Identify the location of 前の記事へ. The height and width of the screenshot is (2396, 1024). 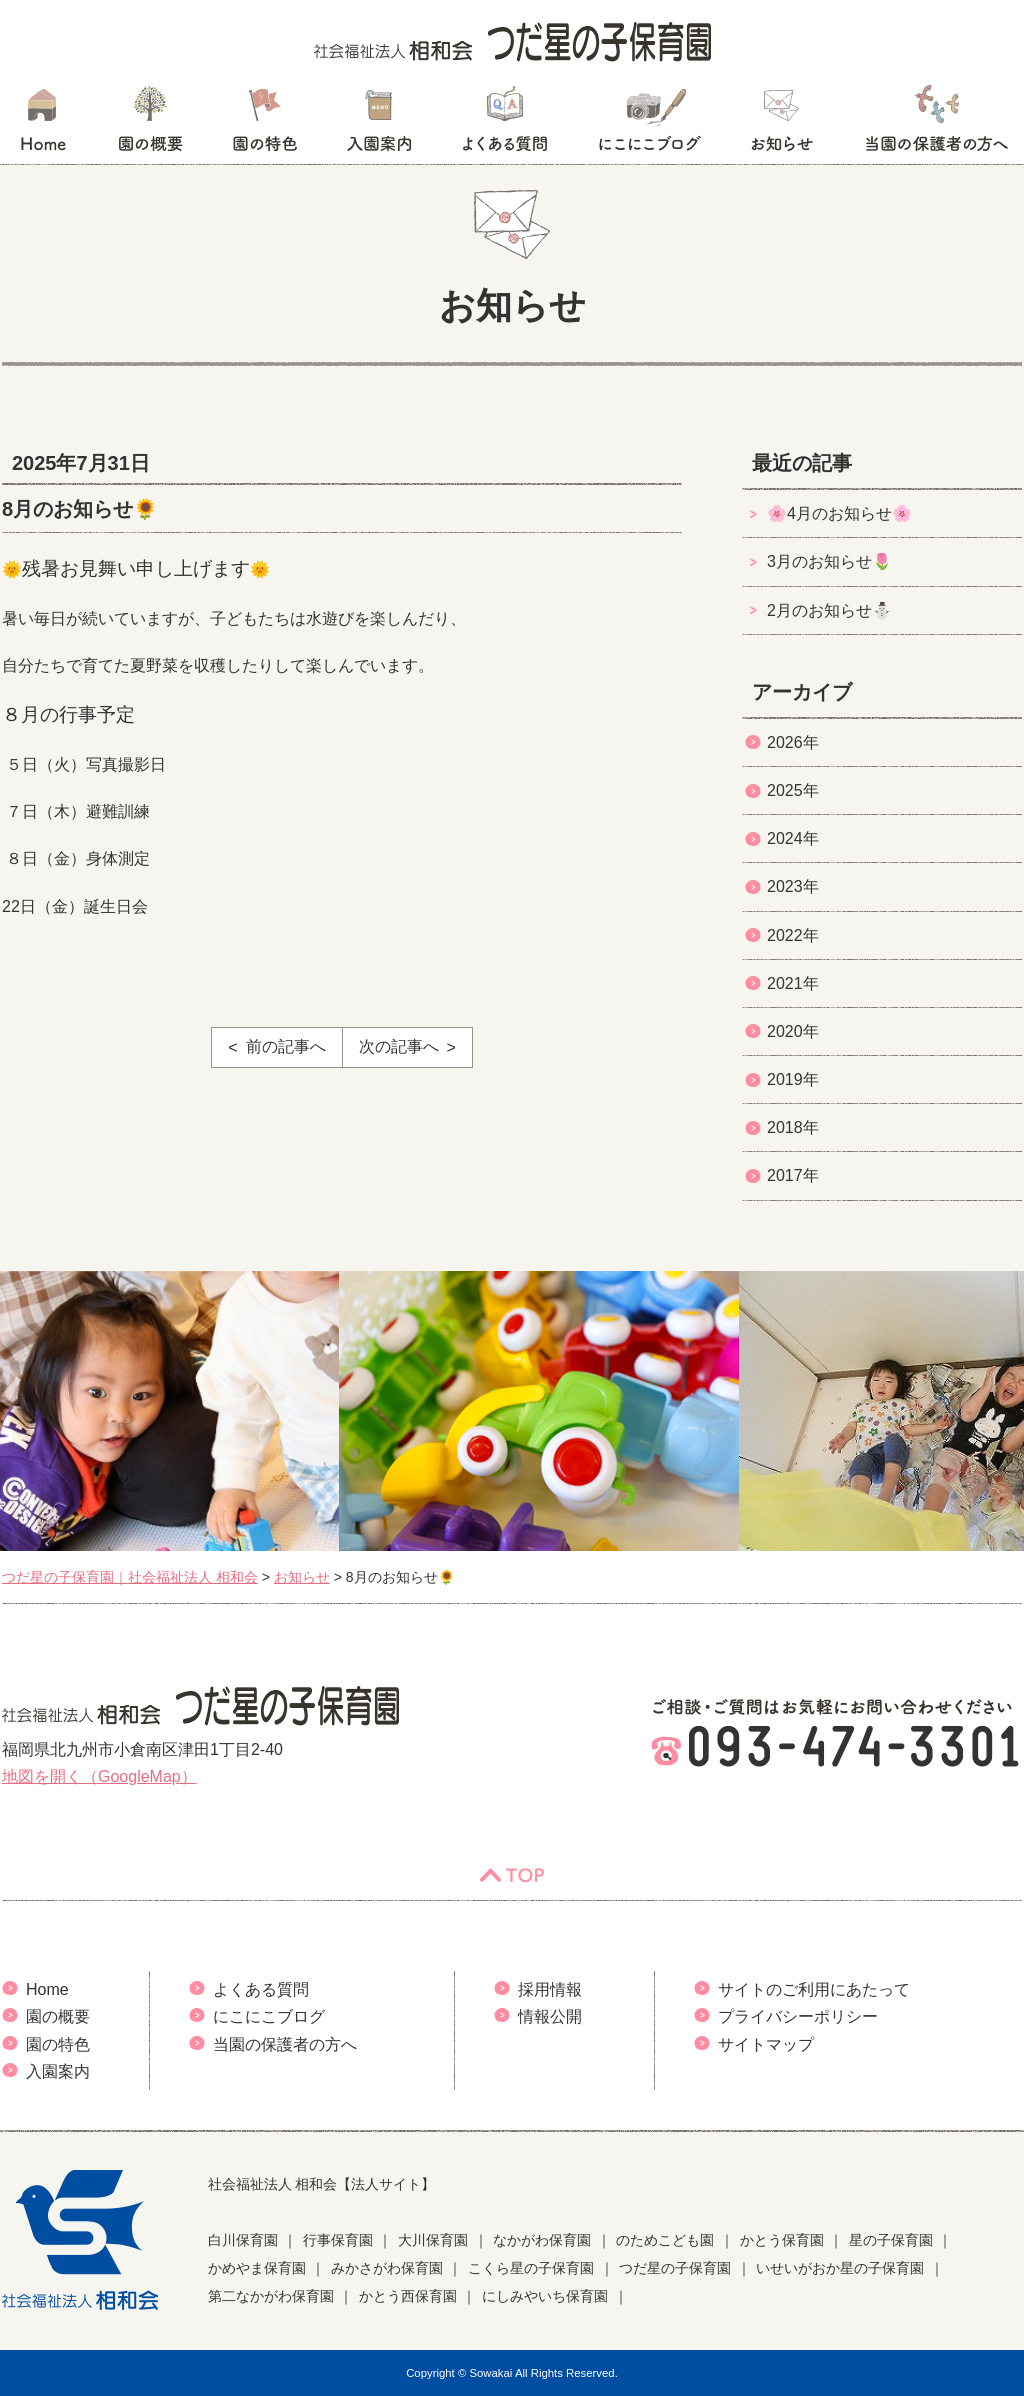
(286, 1046).